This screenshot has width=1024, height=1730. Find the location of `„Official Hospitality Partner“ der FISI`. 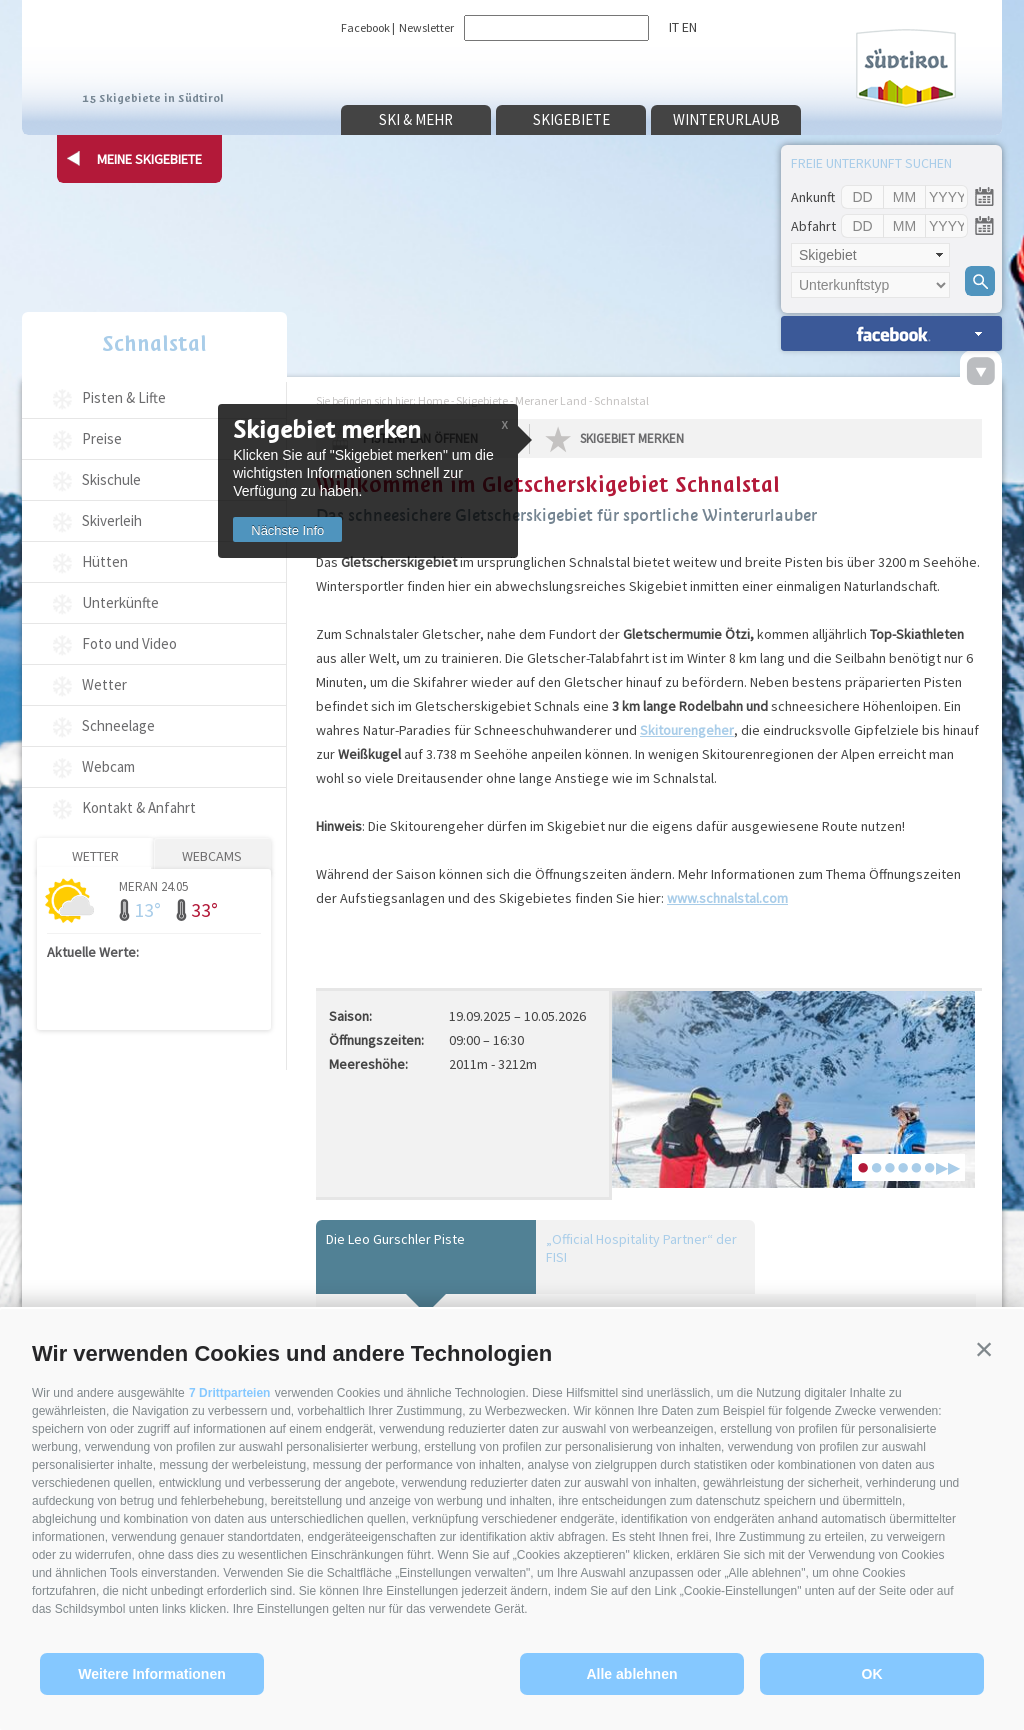

„Official Hospitality Partner“ der FISI is located at coordinates (641, 1248).